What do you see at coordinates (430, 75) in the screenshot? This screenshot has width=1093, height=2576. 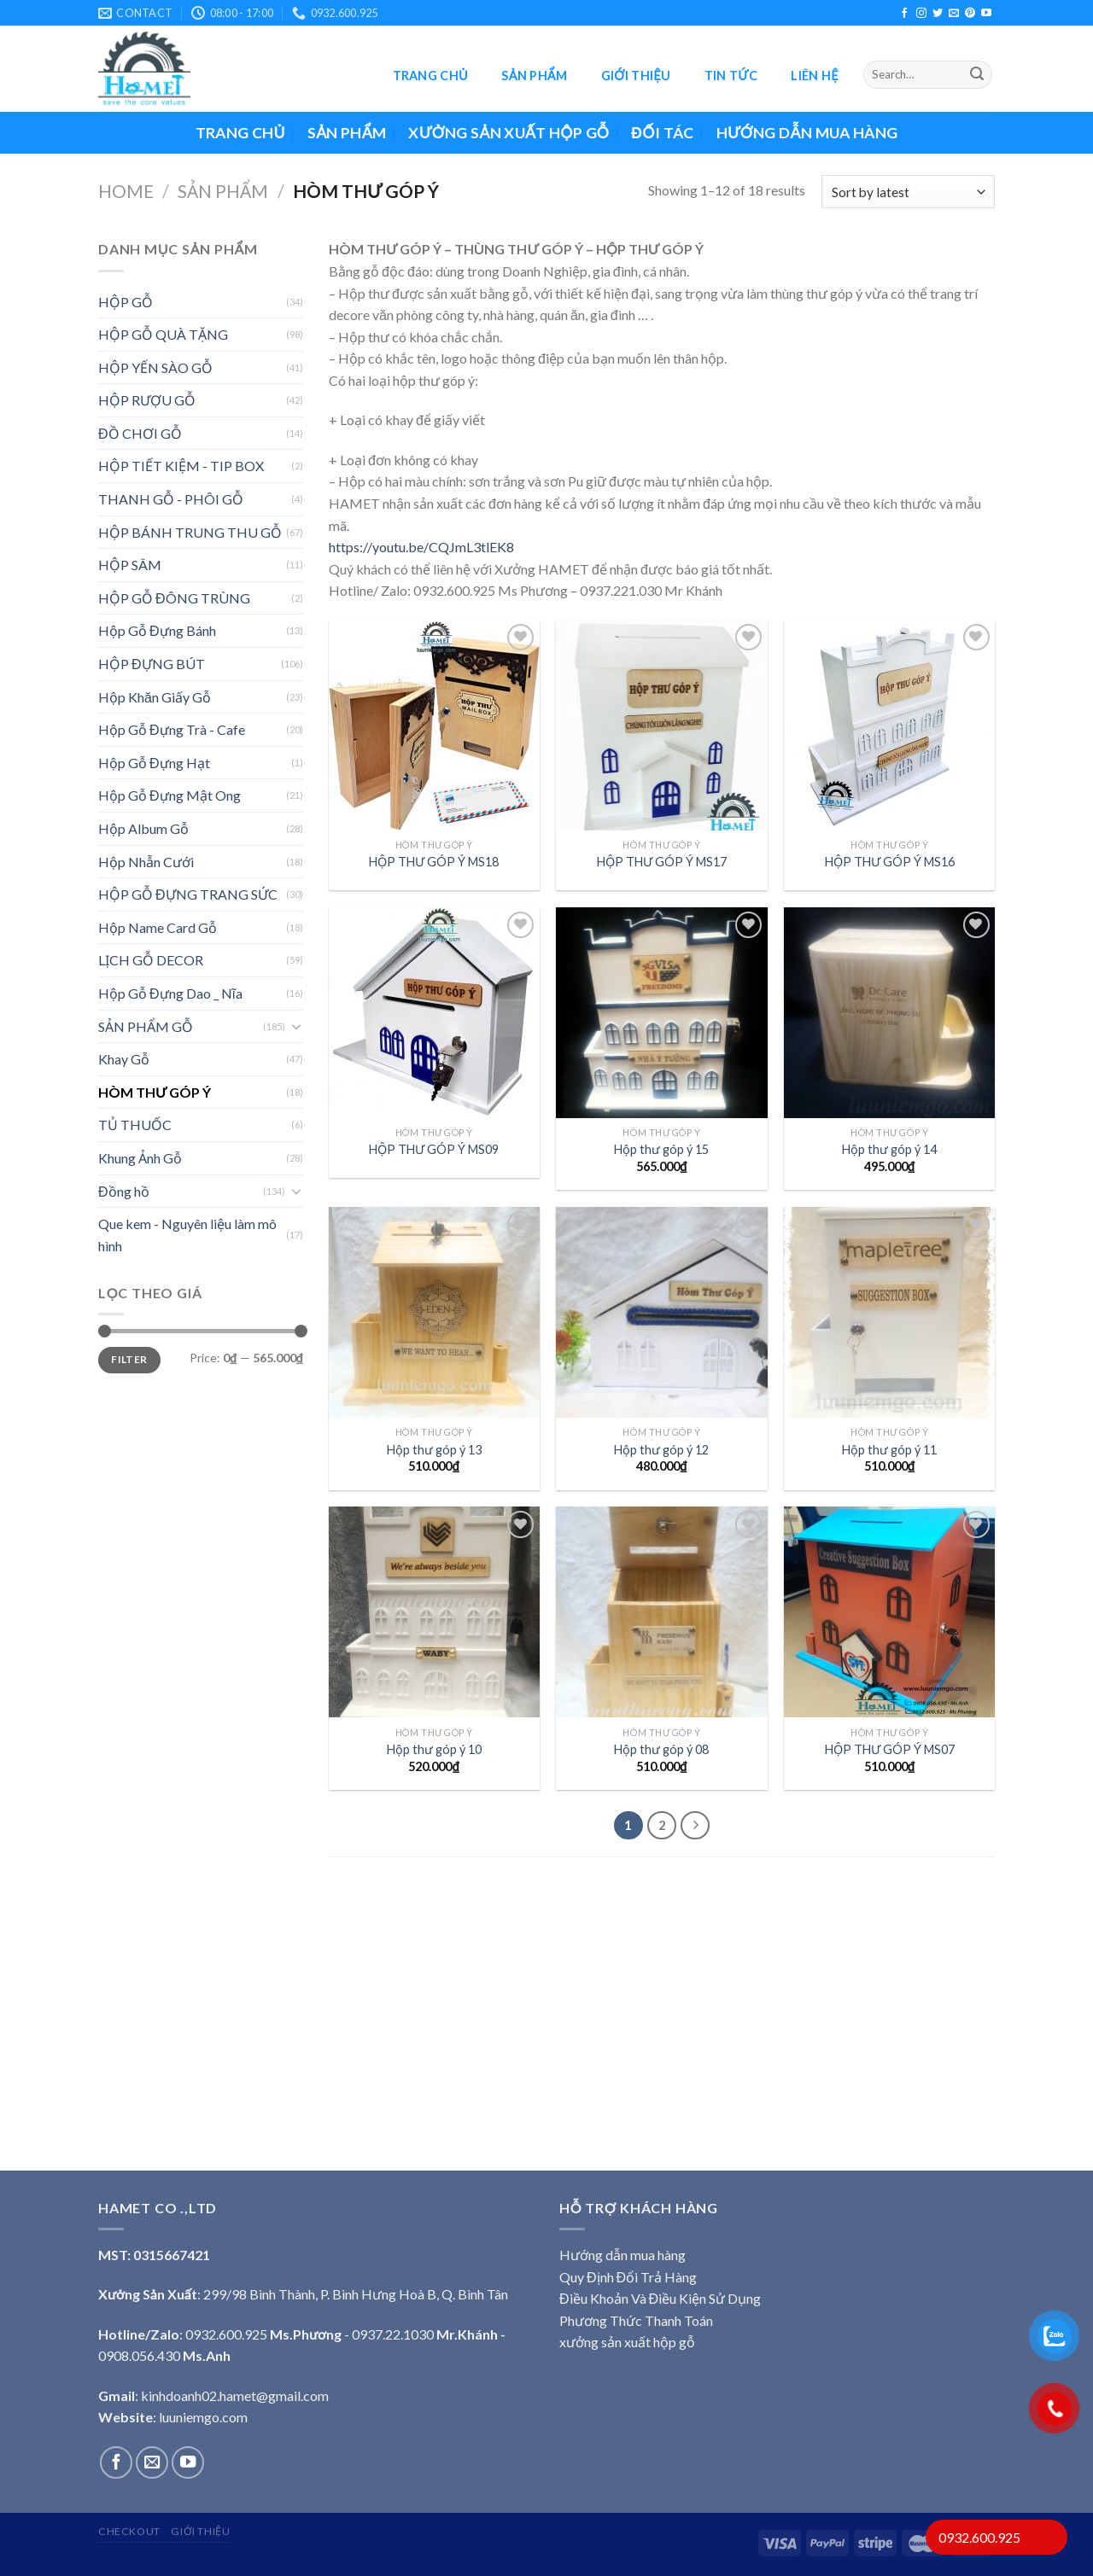 I see `Trang chủ` at bounding box center [430, 75].